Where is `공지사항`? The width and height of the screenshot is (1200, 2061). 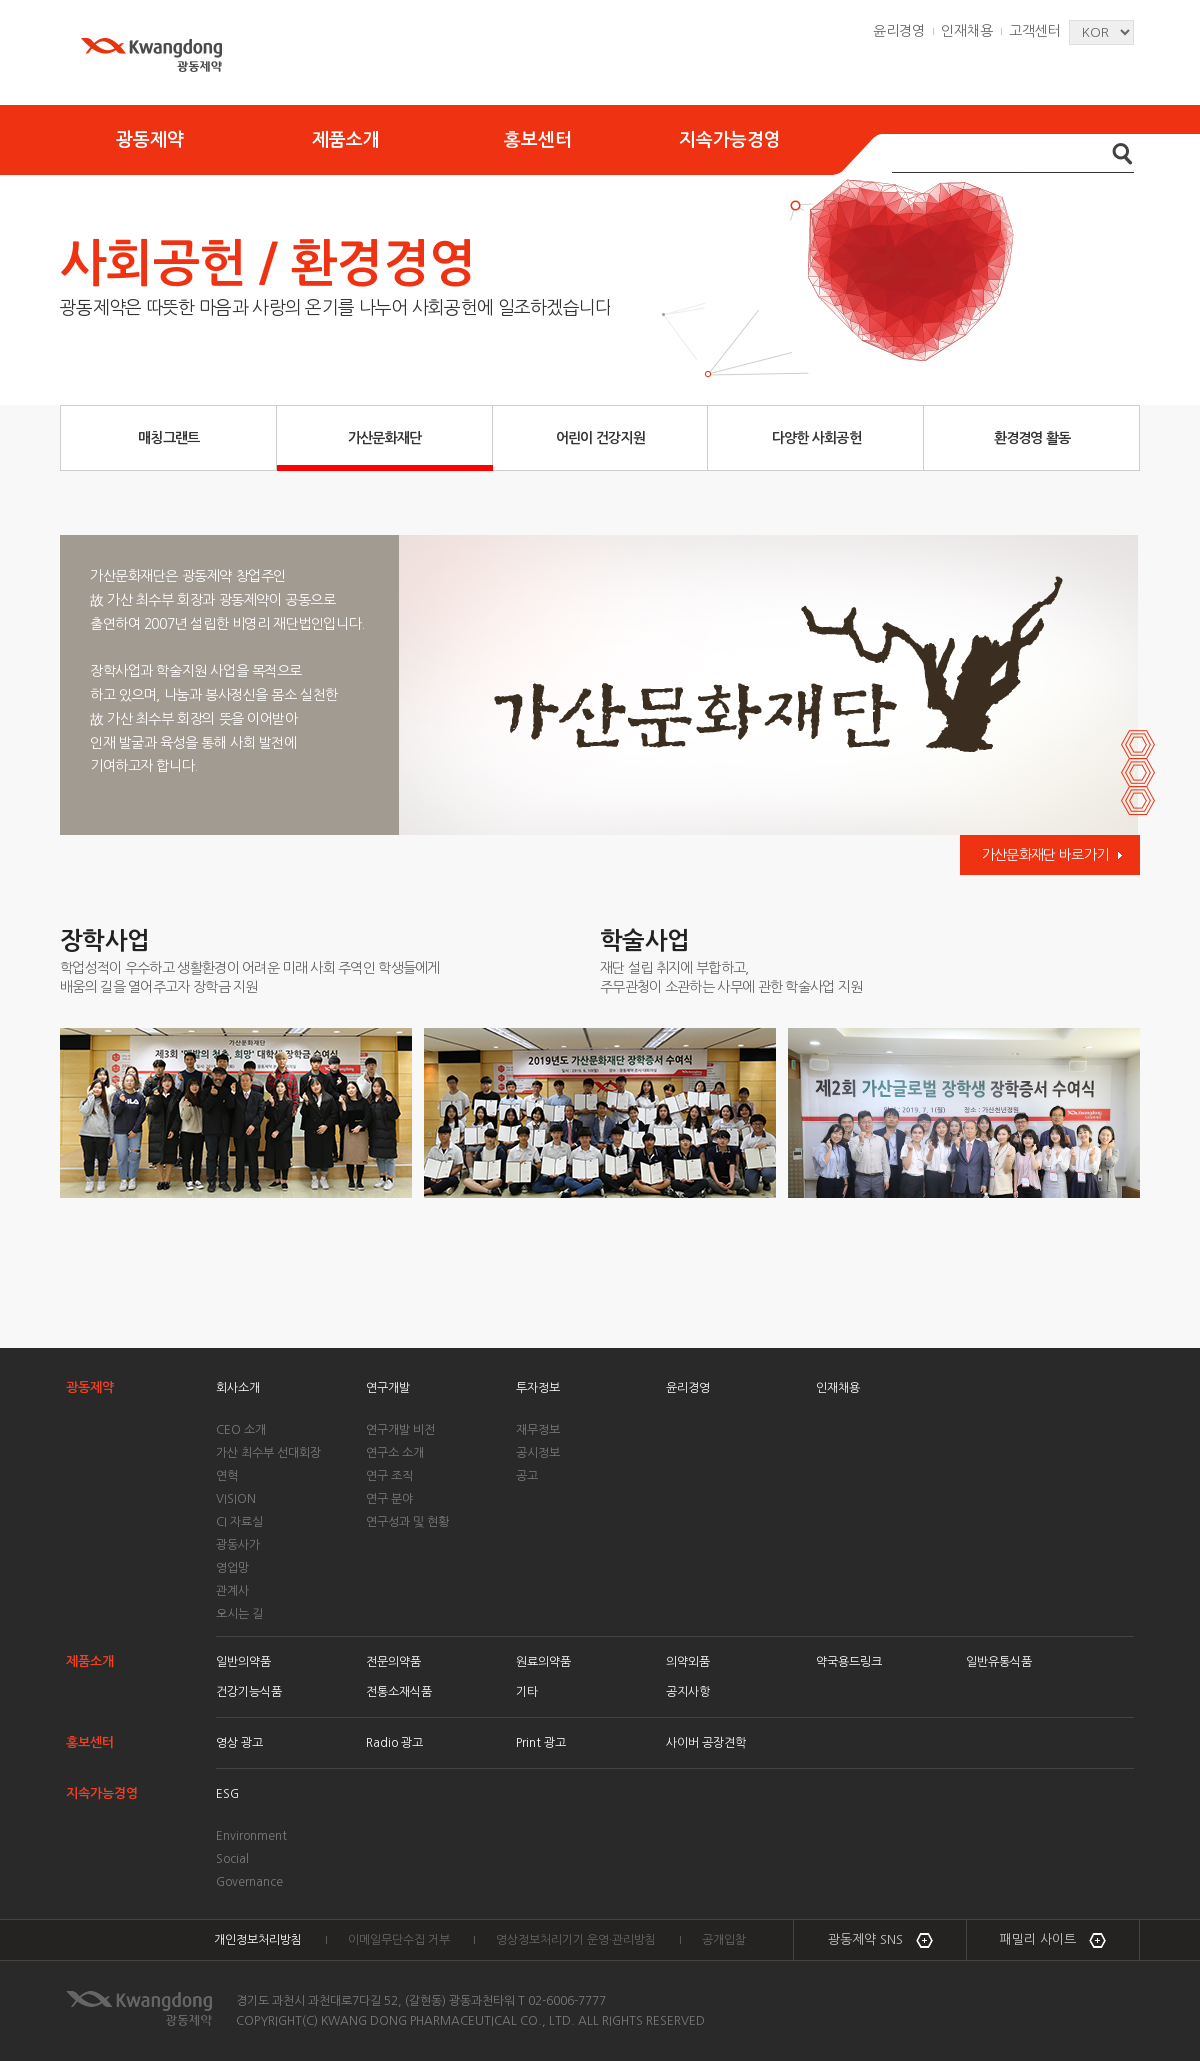
공지사항 is located at coordinates (688, 1692).